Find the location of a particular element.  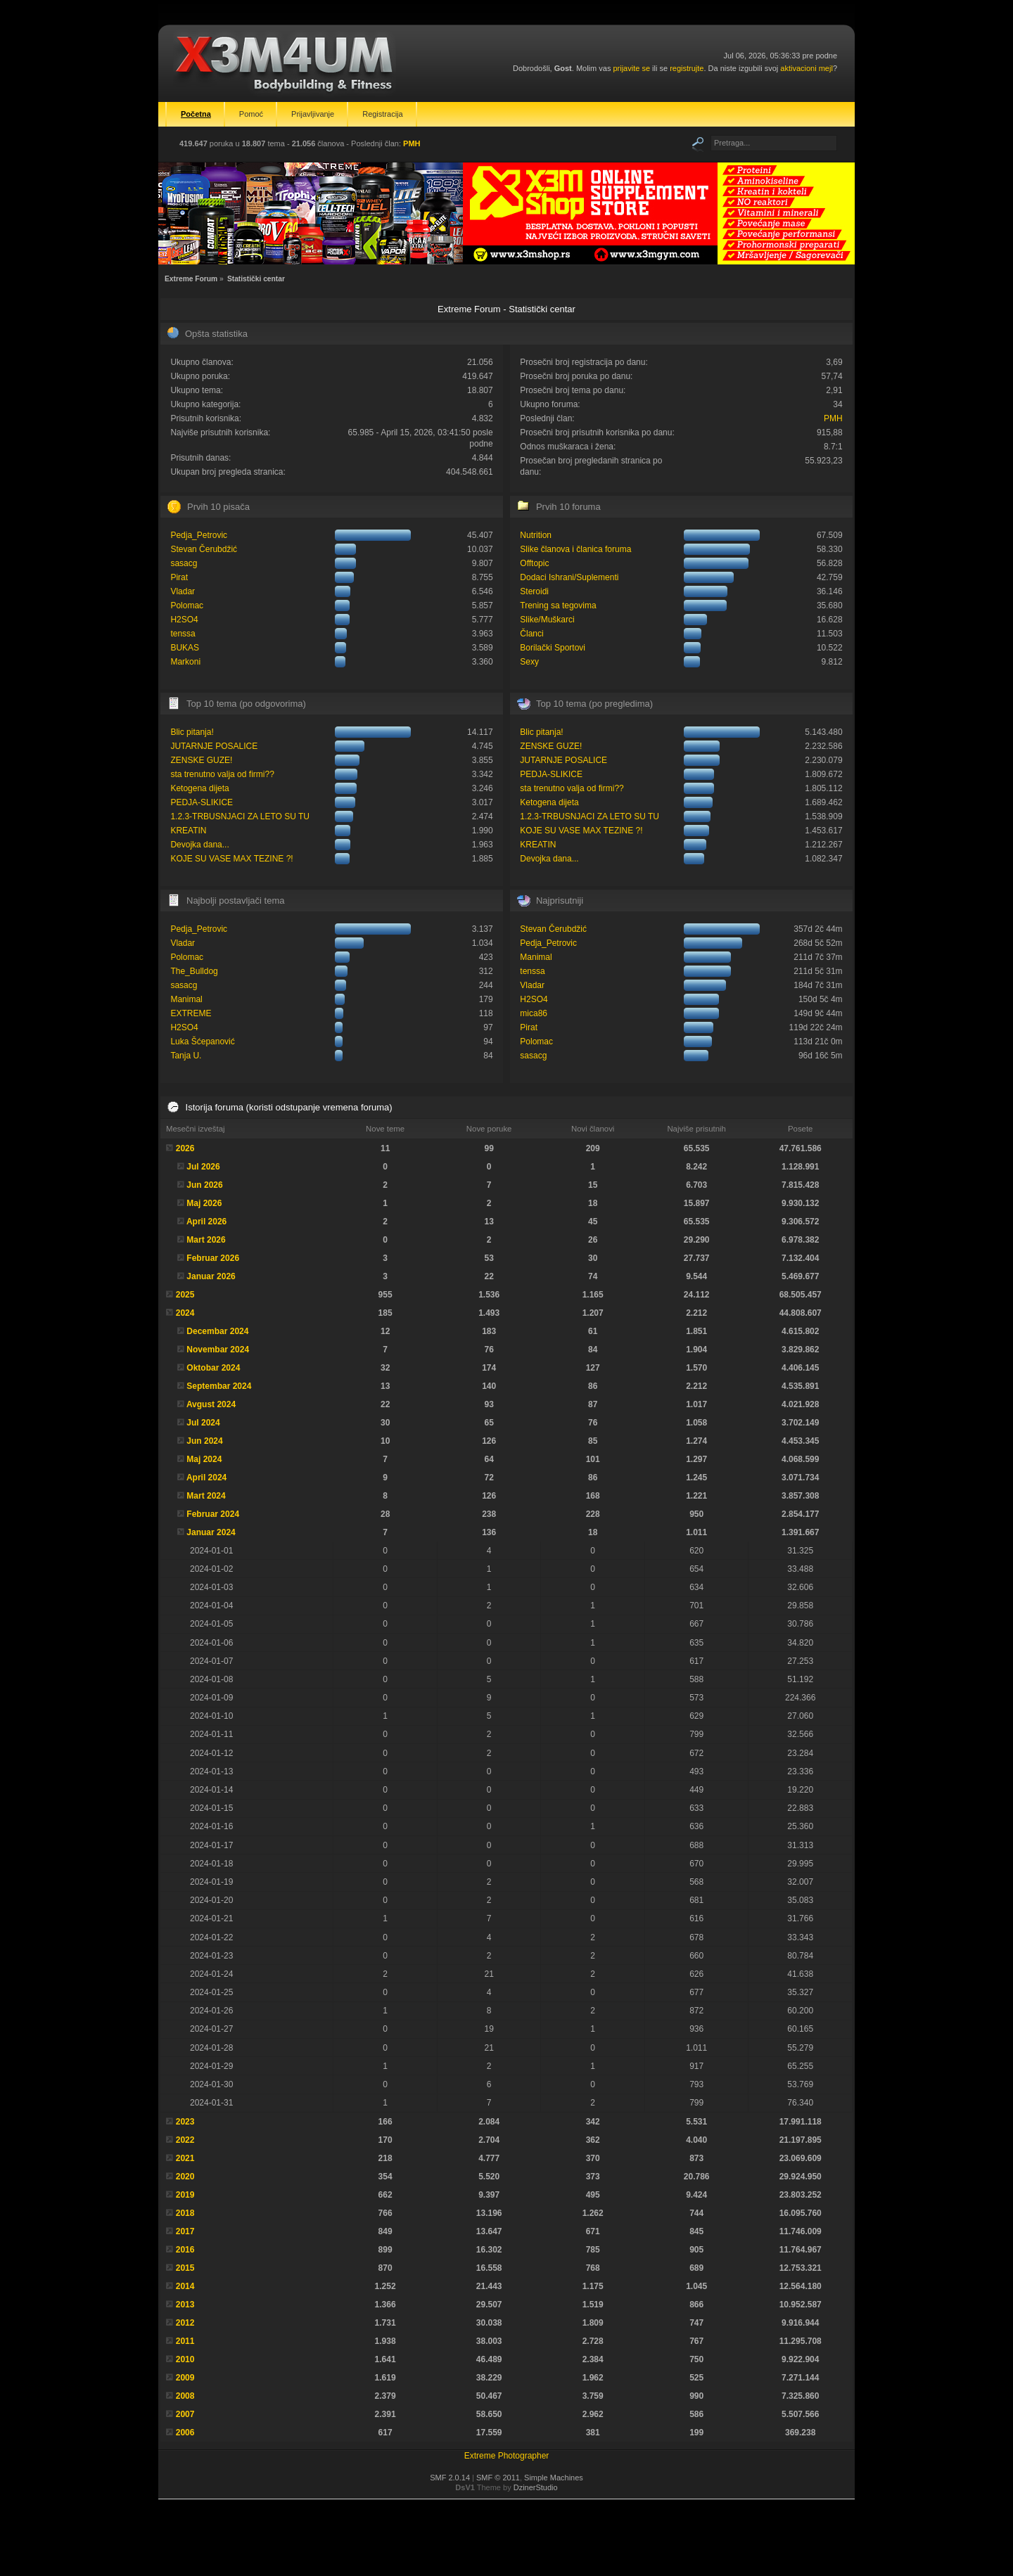

tenssa is located at coordinates (182, 634).